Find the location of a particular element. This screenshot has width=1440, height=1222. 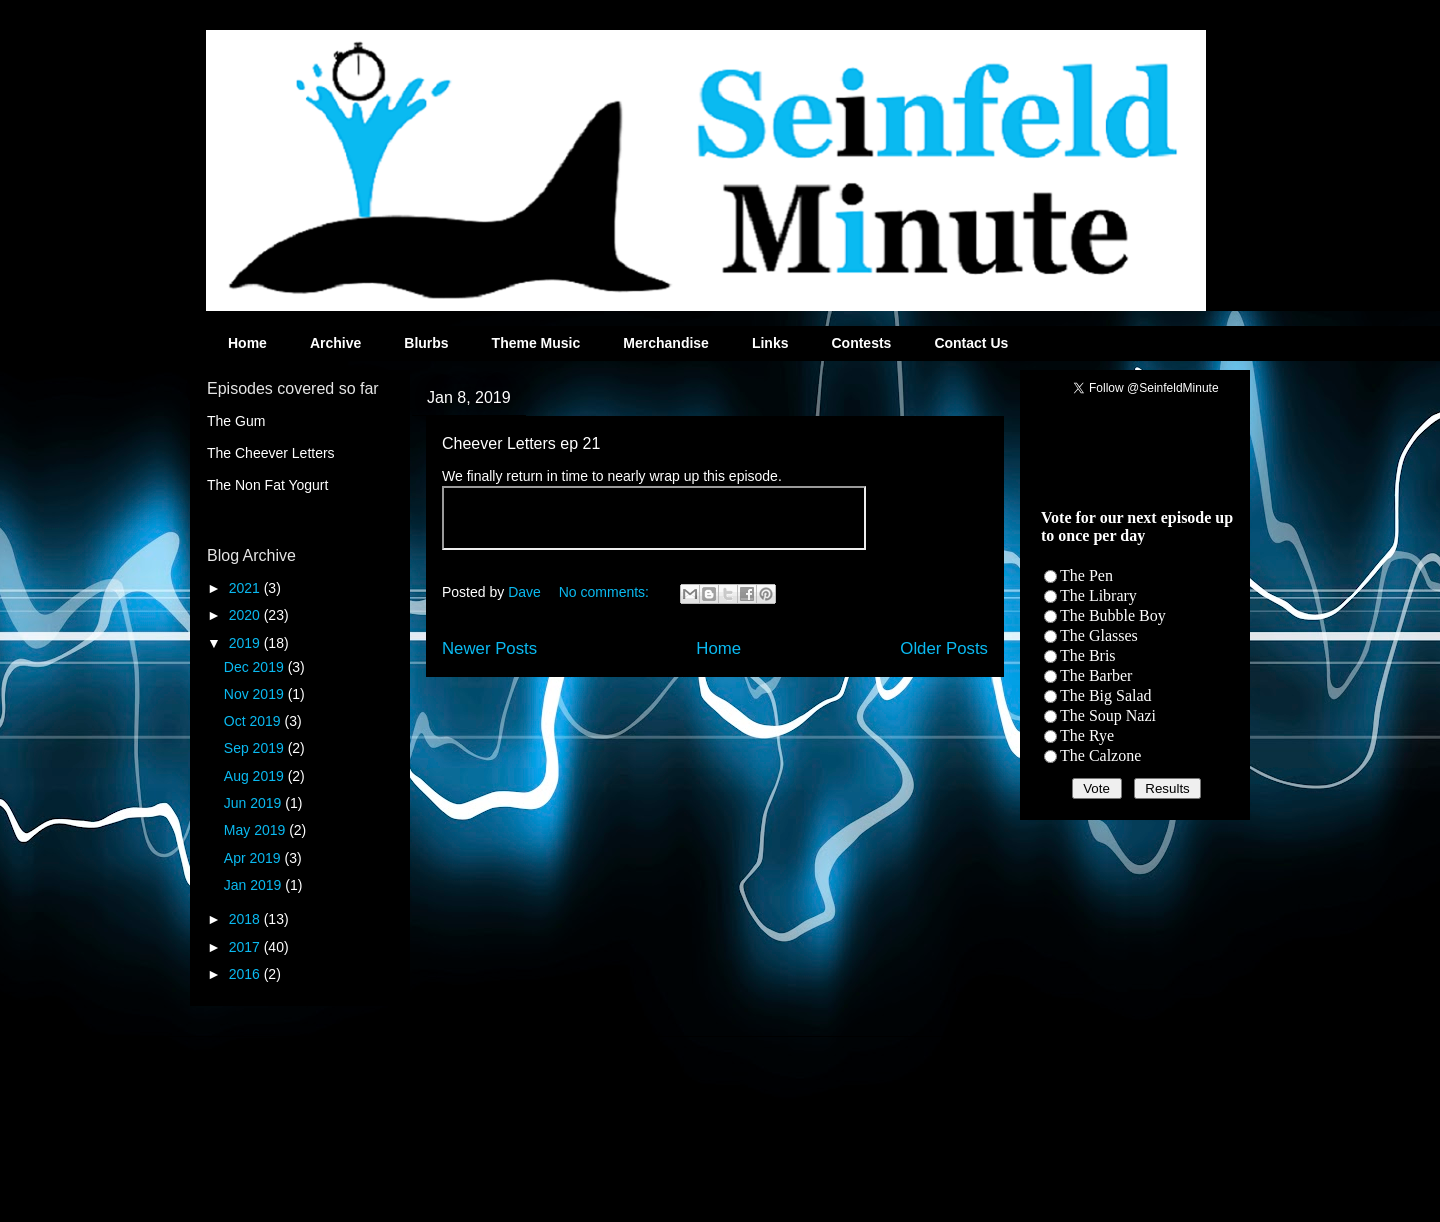

The Big Salad is located at coordinates (1106, 695).